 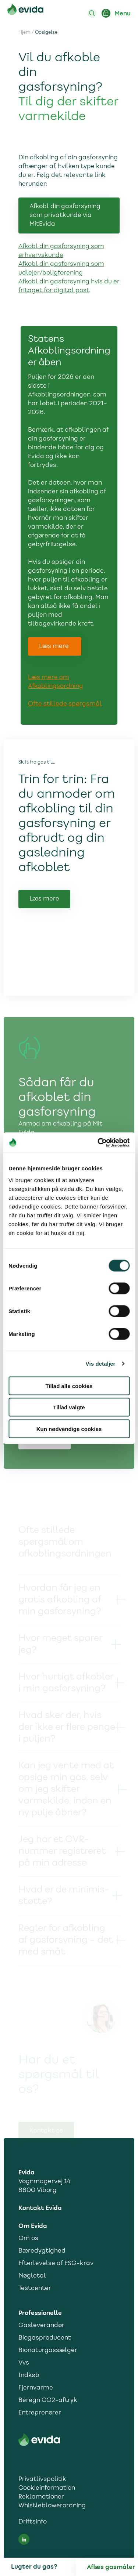 I want to click on Vis detaljer, so click(x=101, y=1364).